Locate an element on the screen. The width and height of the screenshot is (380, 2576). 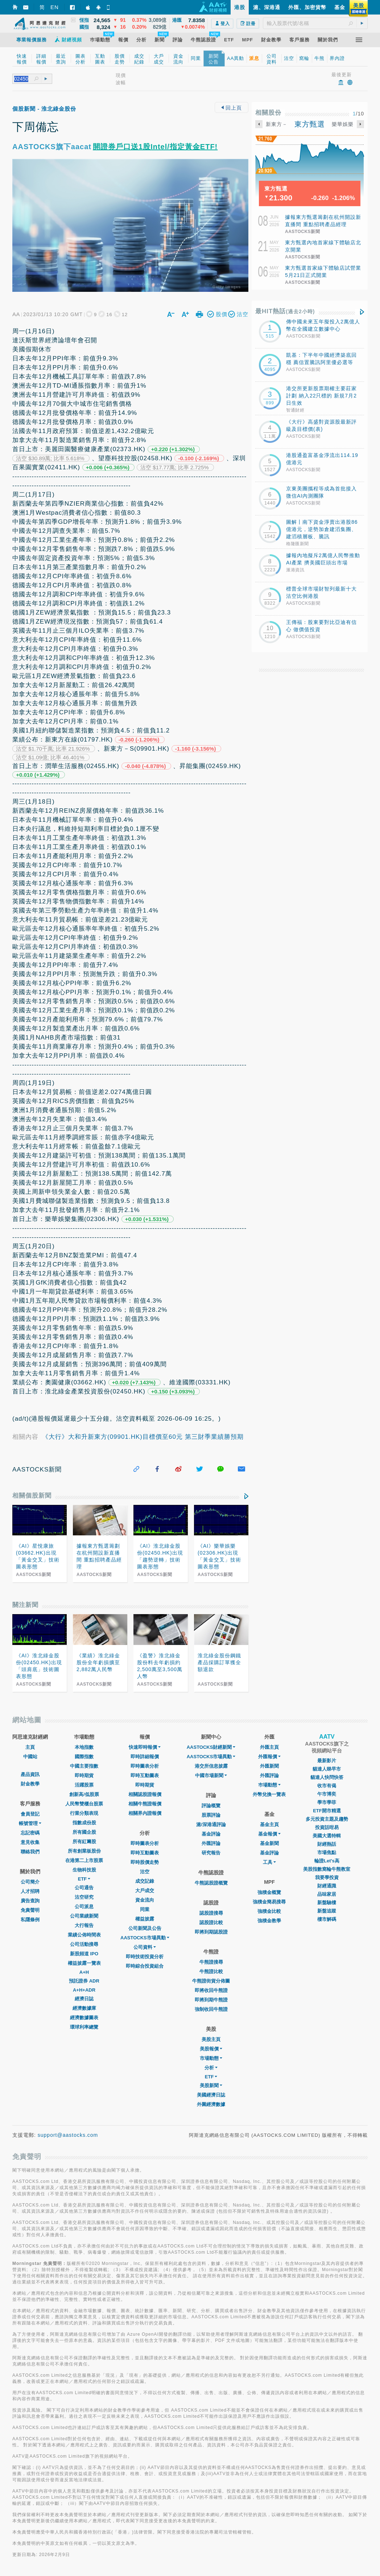
AASTOCKS市場異動 is located at coordinates (144, 1937).